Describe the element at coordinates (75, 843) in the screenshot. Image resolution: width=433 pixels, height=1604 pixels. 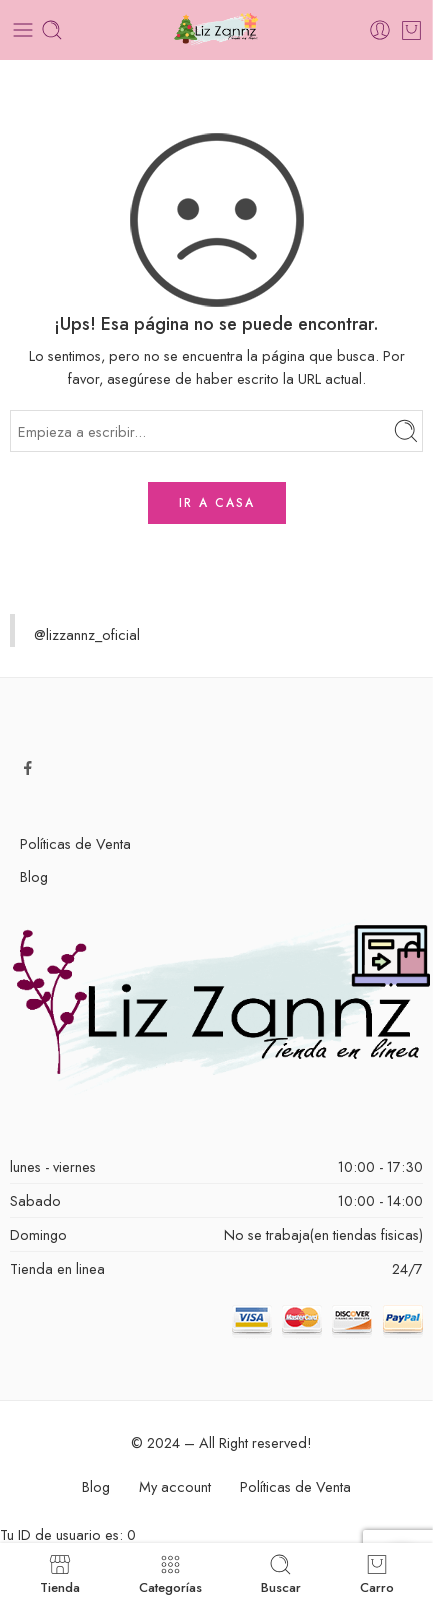
I see `Políticas de Venta` at that location.